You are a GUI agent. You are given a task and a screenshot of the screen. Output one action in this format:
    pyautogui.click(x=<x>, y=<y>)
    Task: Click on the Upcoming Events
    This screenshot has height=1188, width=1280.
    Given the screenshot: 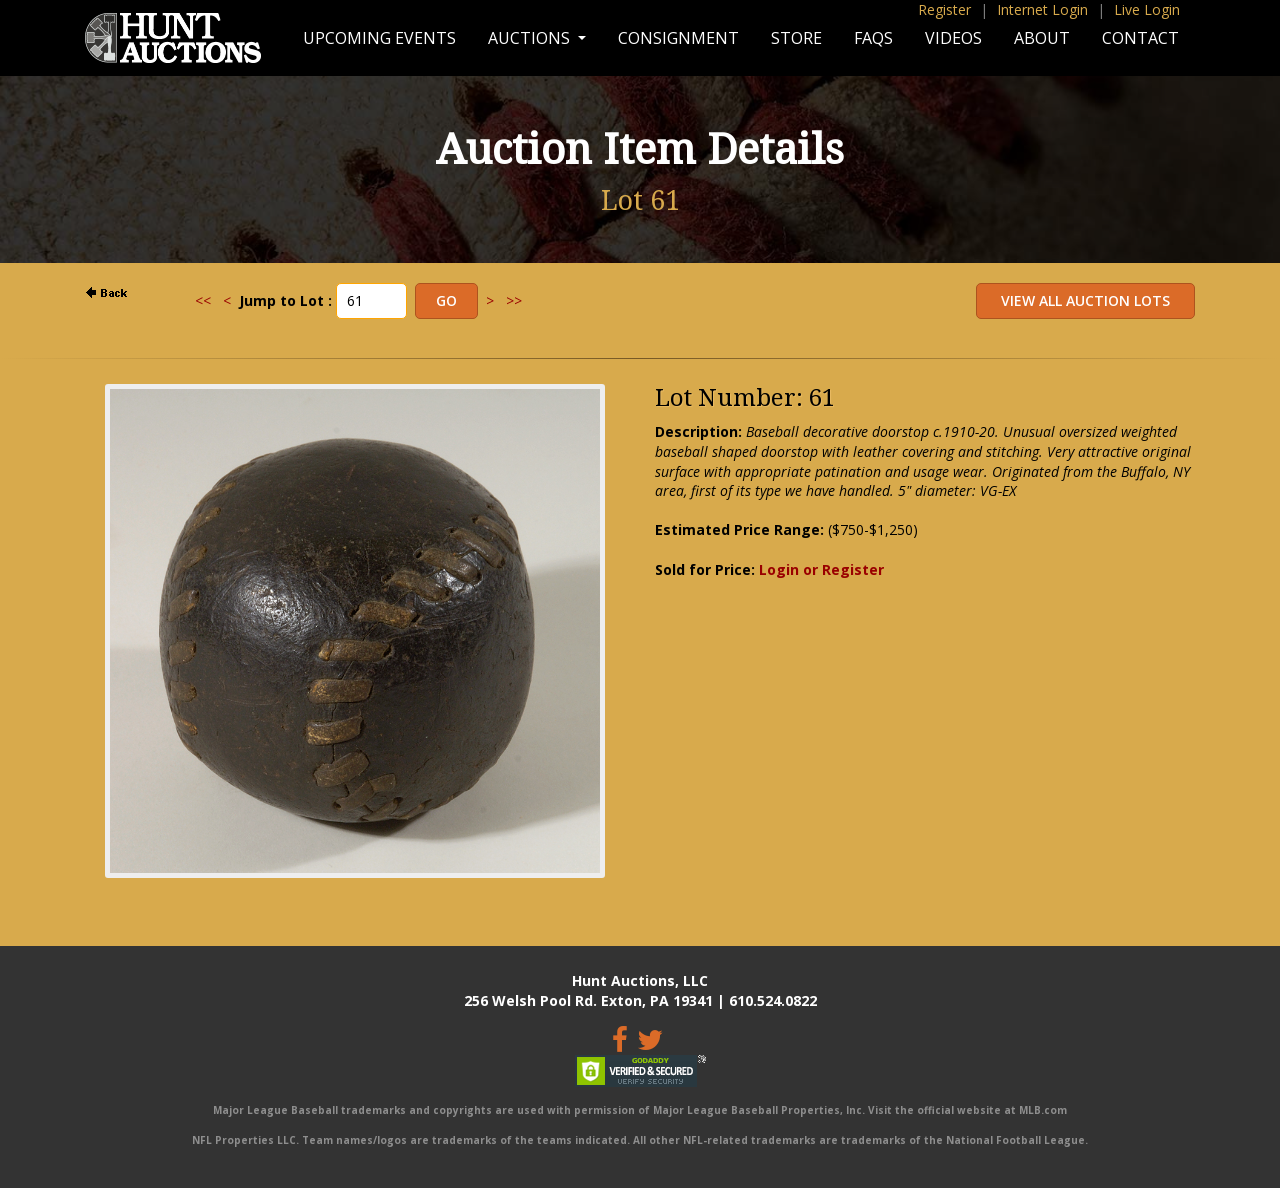 What is the action you would take?
    pyautogui.click(x=379, y=38)
    